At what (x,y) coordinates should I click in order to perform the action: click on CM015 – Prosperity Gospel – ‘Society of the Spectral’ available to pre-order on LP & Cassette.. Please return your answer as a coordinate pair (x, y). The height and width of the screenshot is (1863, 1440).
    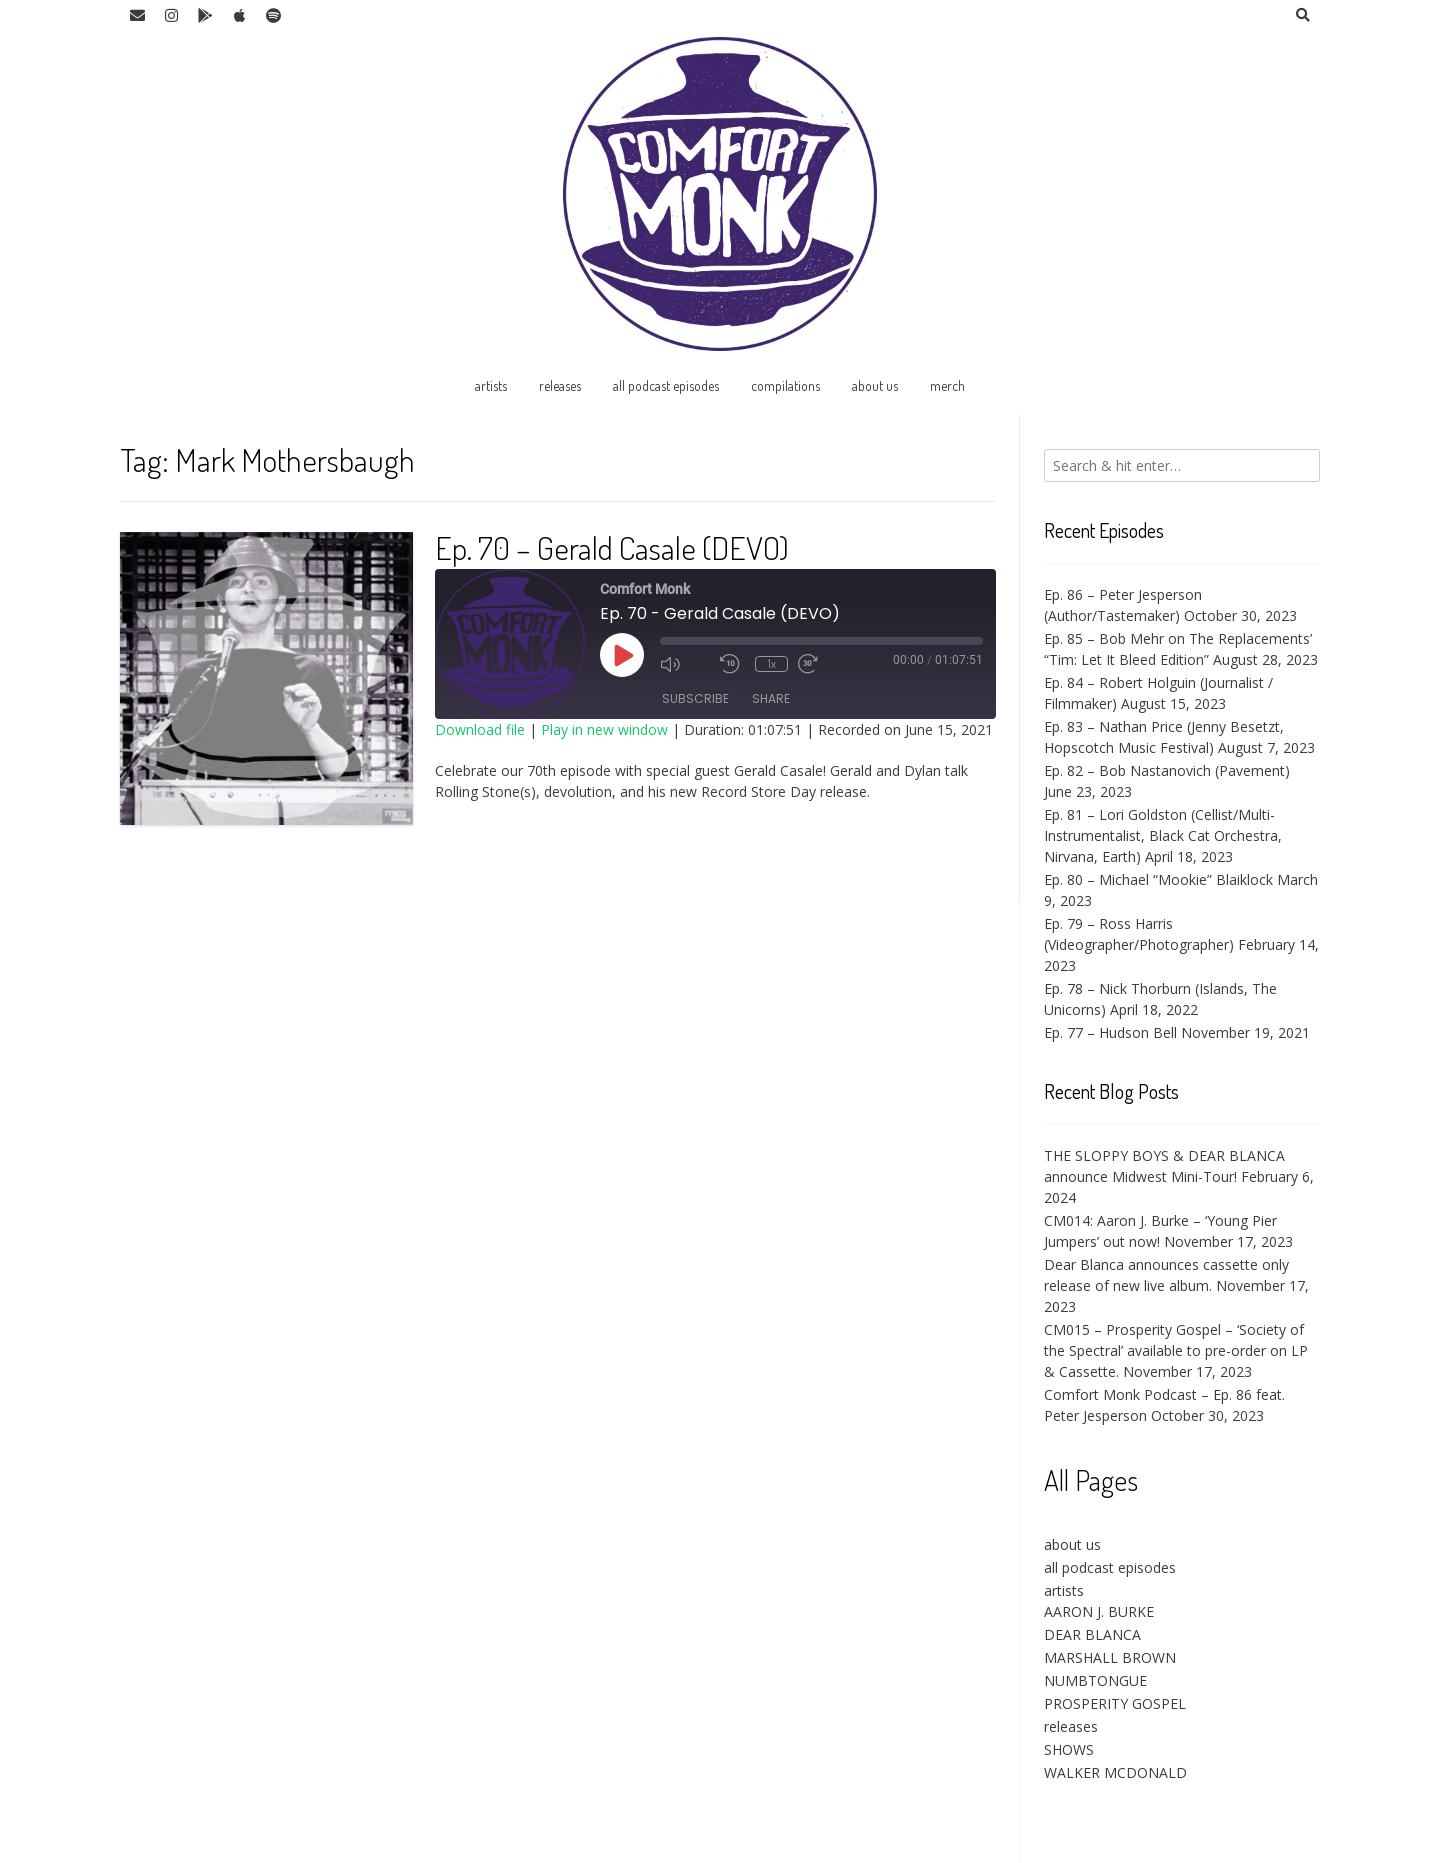
    Looking at the image, I should click on (1176, 1350).